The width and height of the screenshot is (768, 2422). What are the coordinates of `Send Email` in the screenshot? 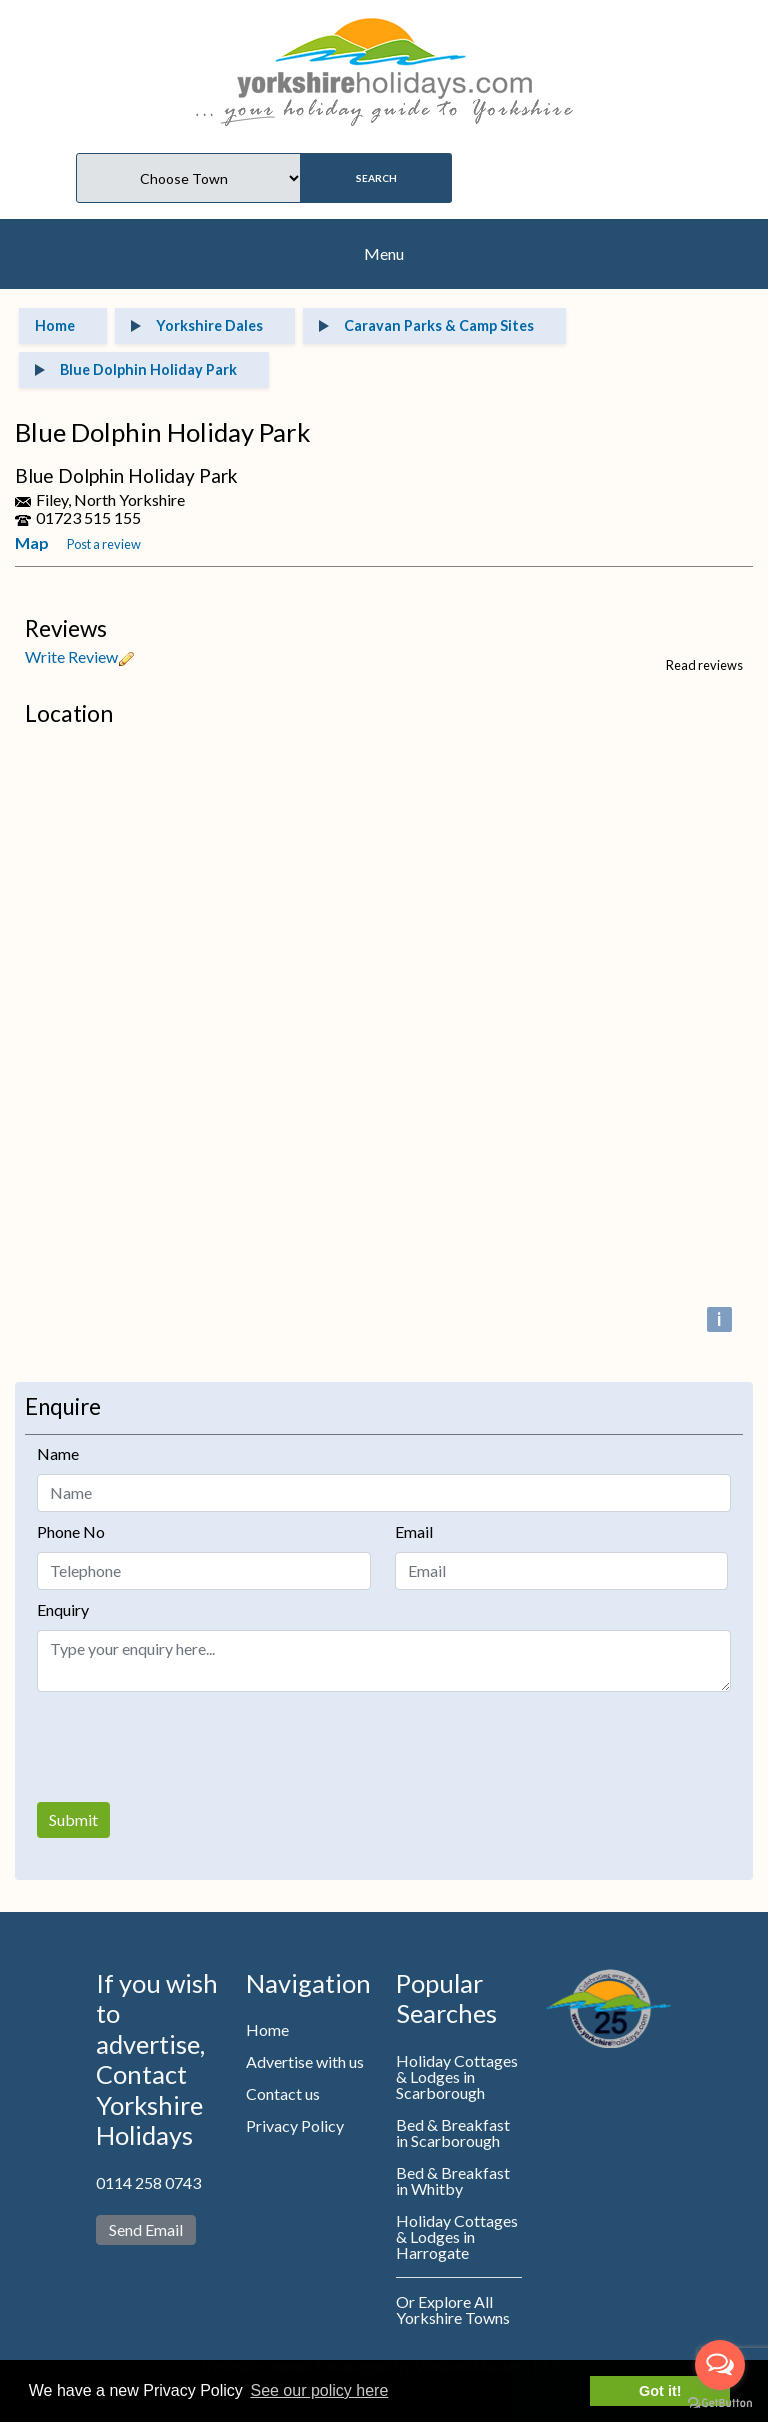 It's located at (146, 2229).